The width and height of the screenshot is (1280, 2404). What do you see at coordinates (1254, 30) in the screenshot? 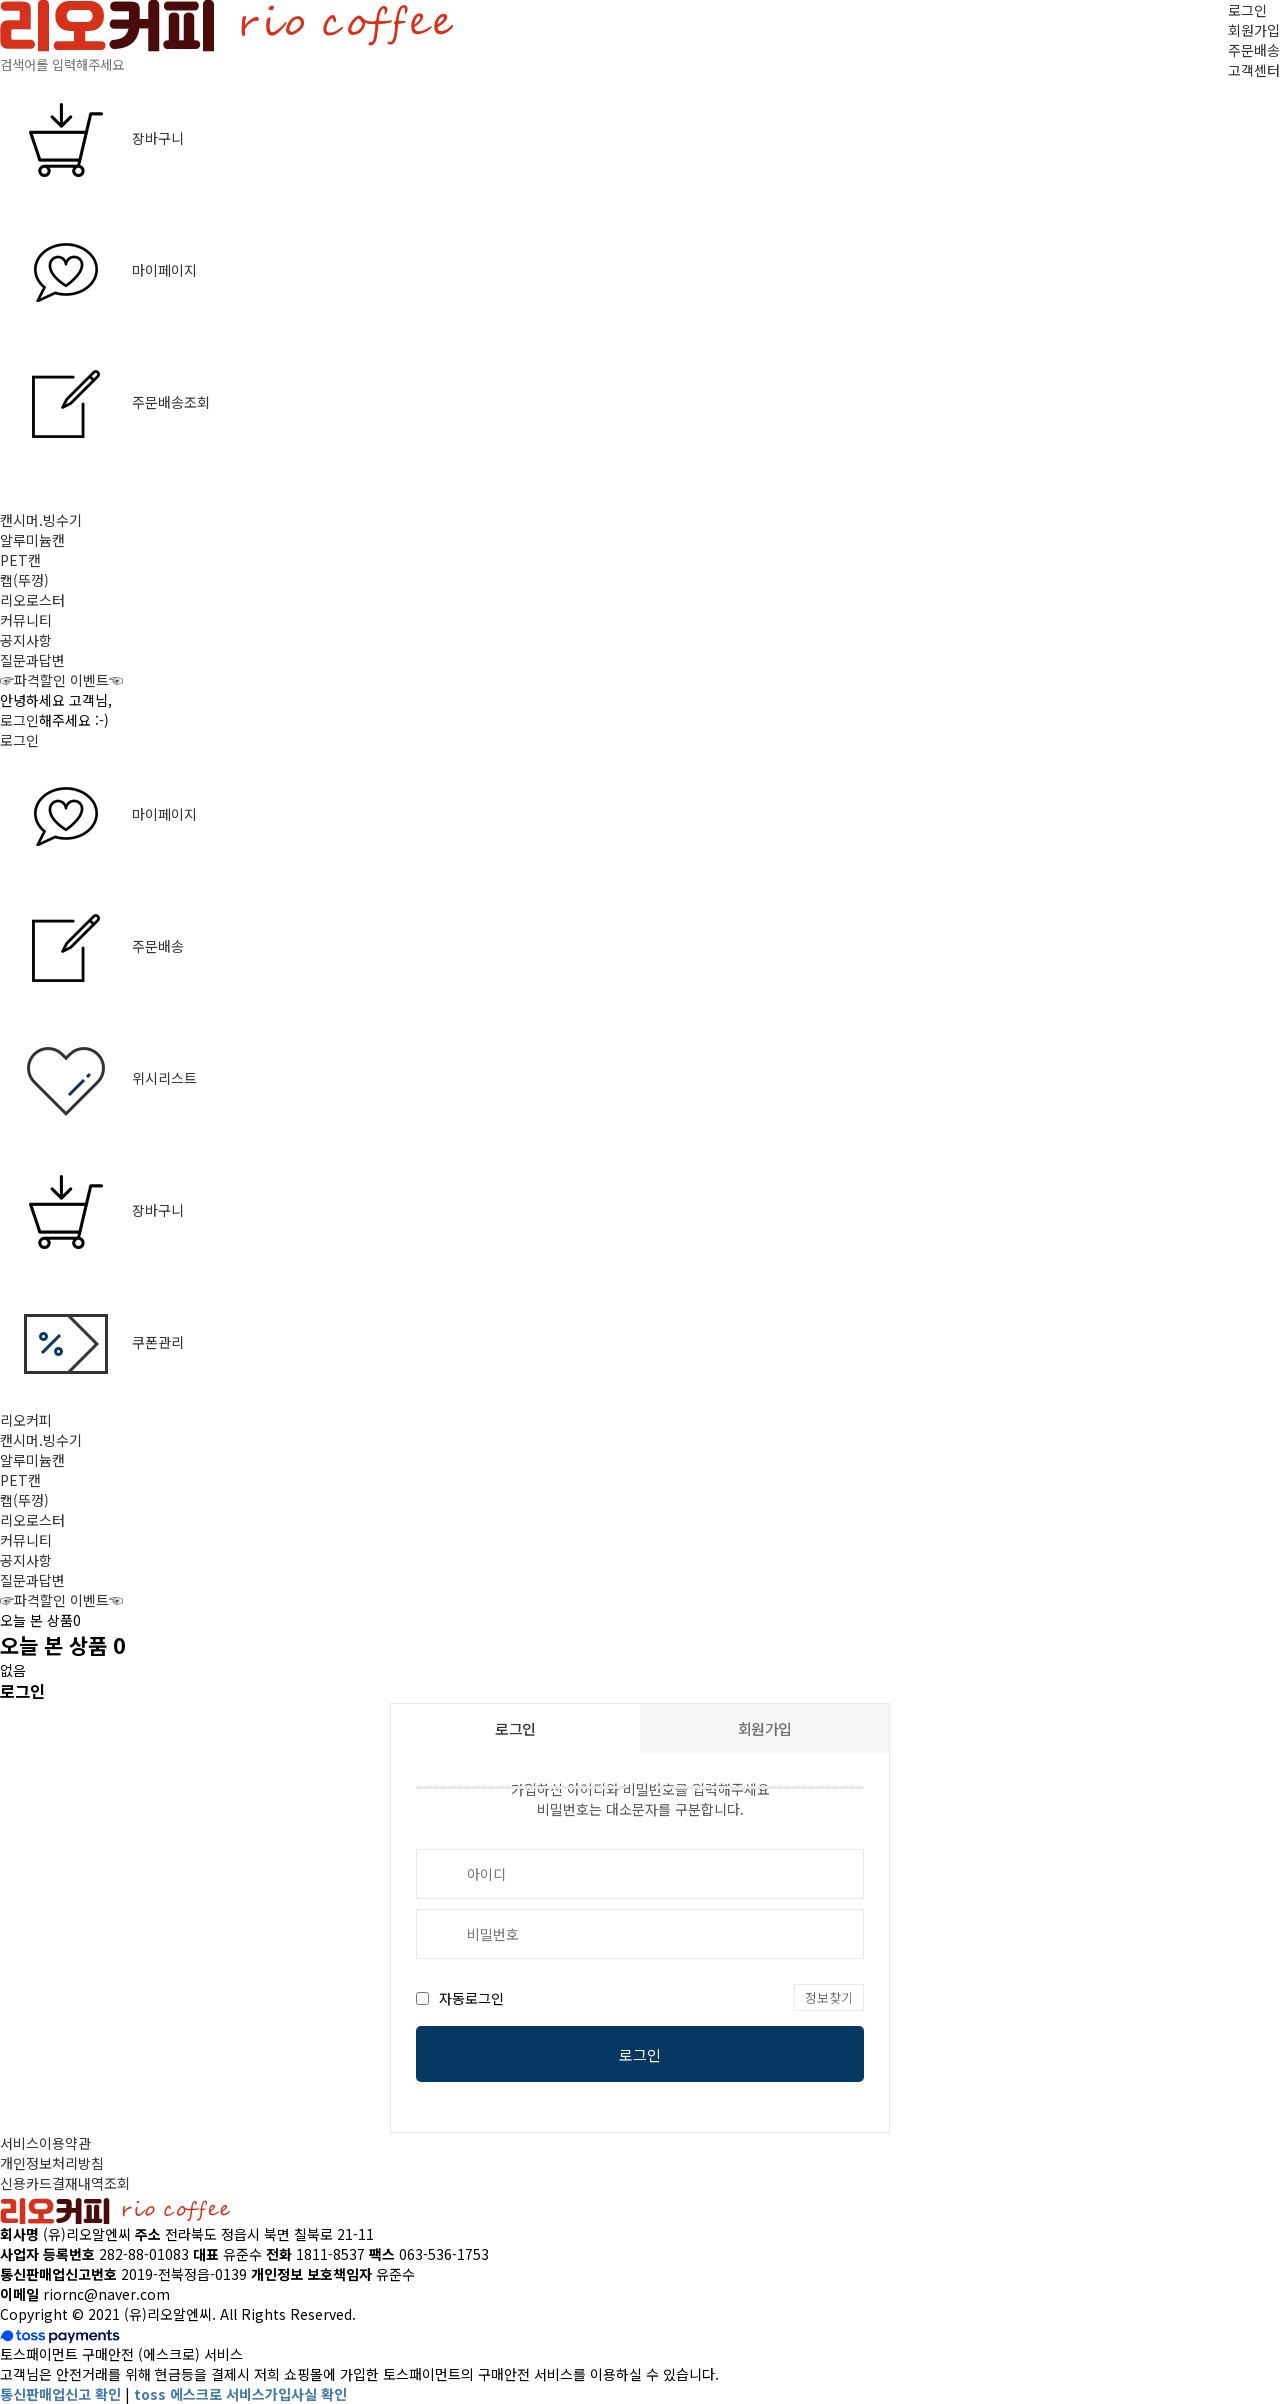
I see `회원가입` at bounding box center [1254, 30].